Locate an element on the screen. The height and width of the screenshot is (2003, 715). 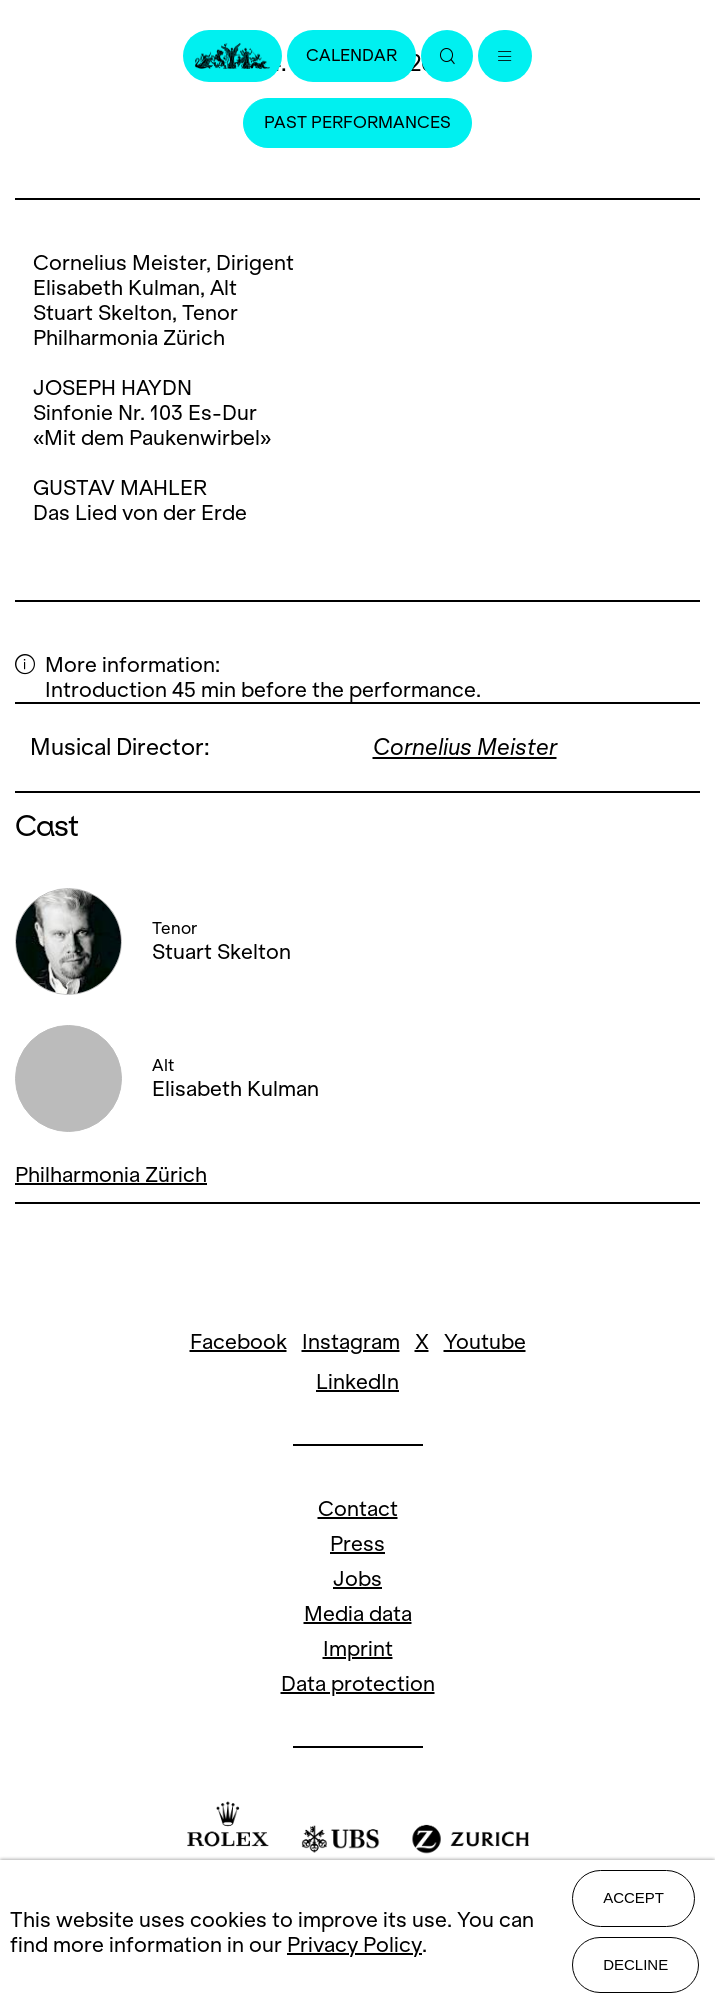
Instagram is located at coordinates (351, 1341).